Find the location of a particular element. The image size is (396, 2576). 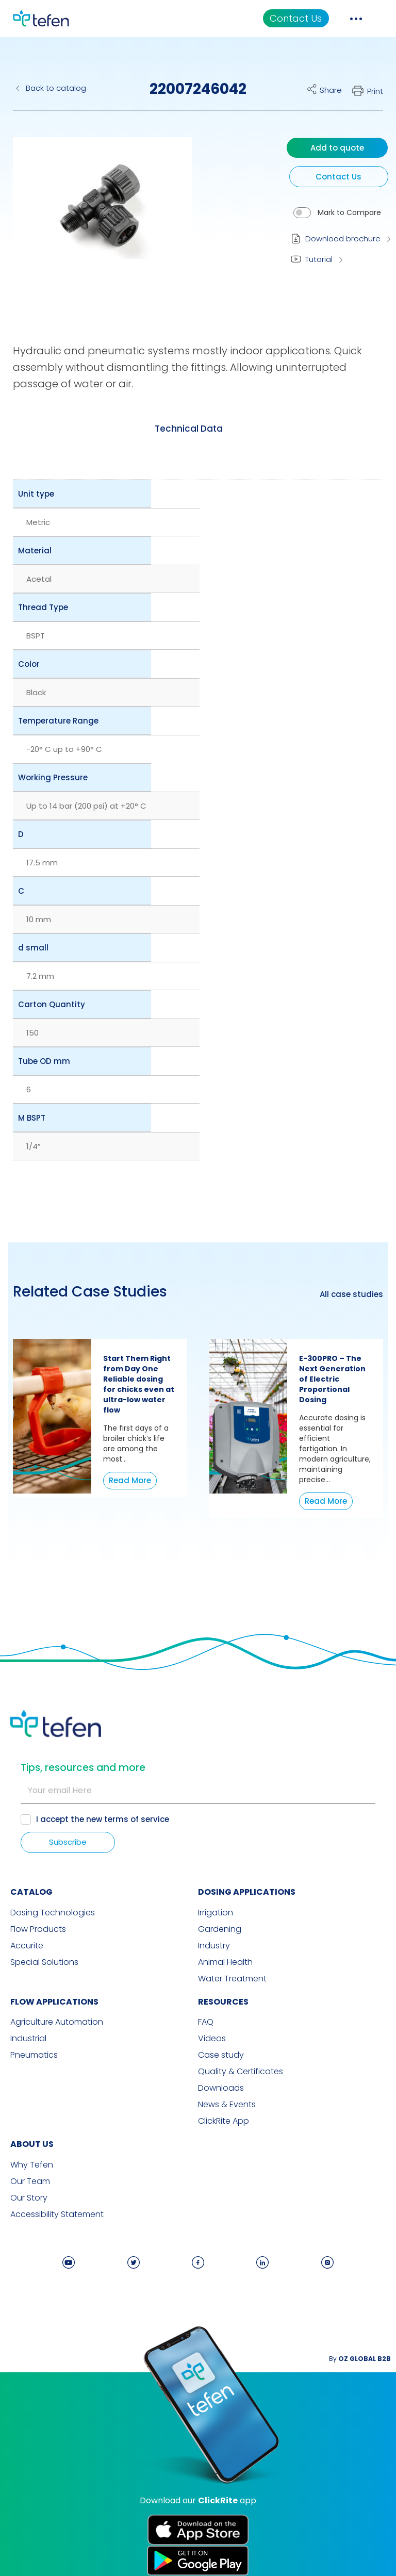

terms of service is located at coordinates (136, 1819).